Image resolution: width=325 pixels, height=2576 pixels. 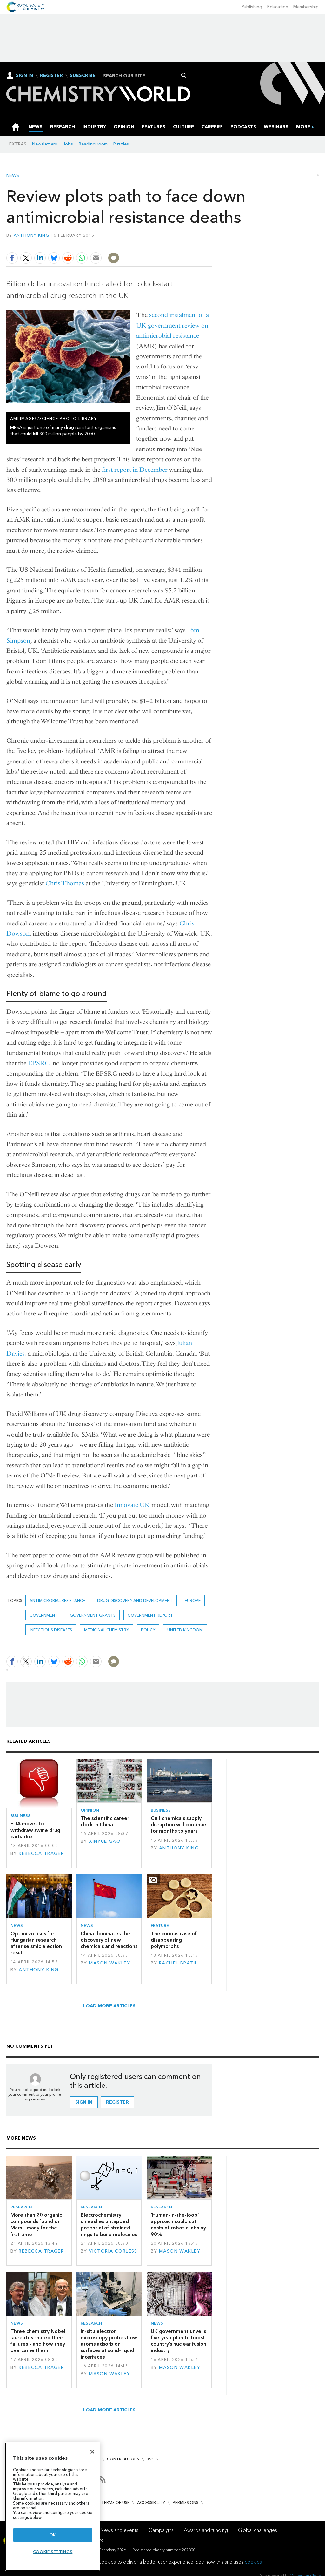 What do you see at coordinates (90, 1810) in the screenshot?
I see `Opinion` at bounding box center [90, 1810].